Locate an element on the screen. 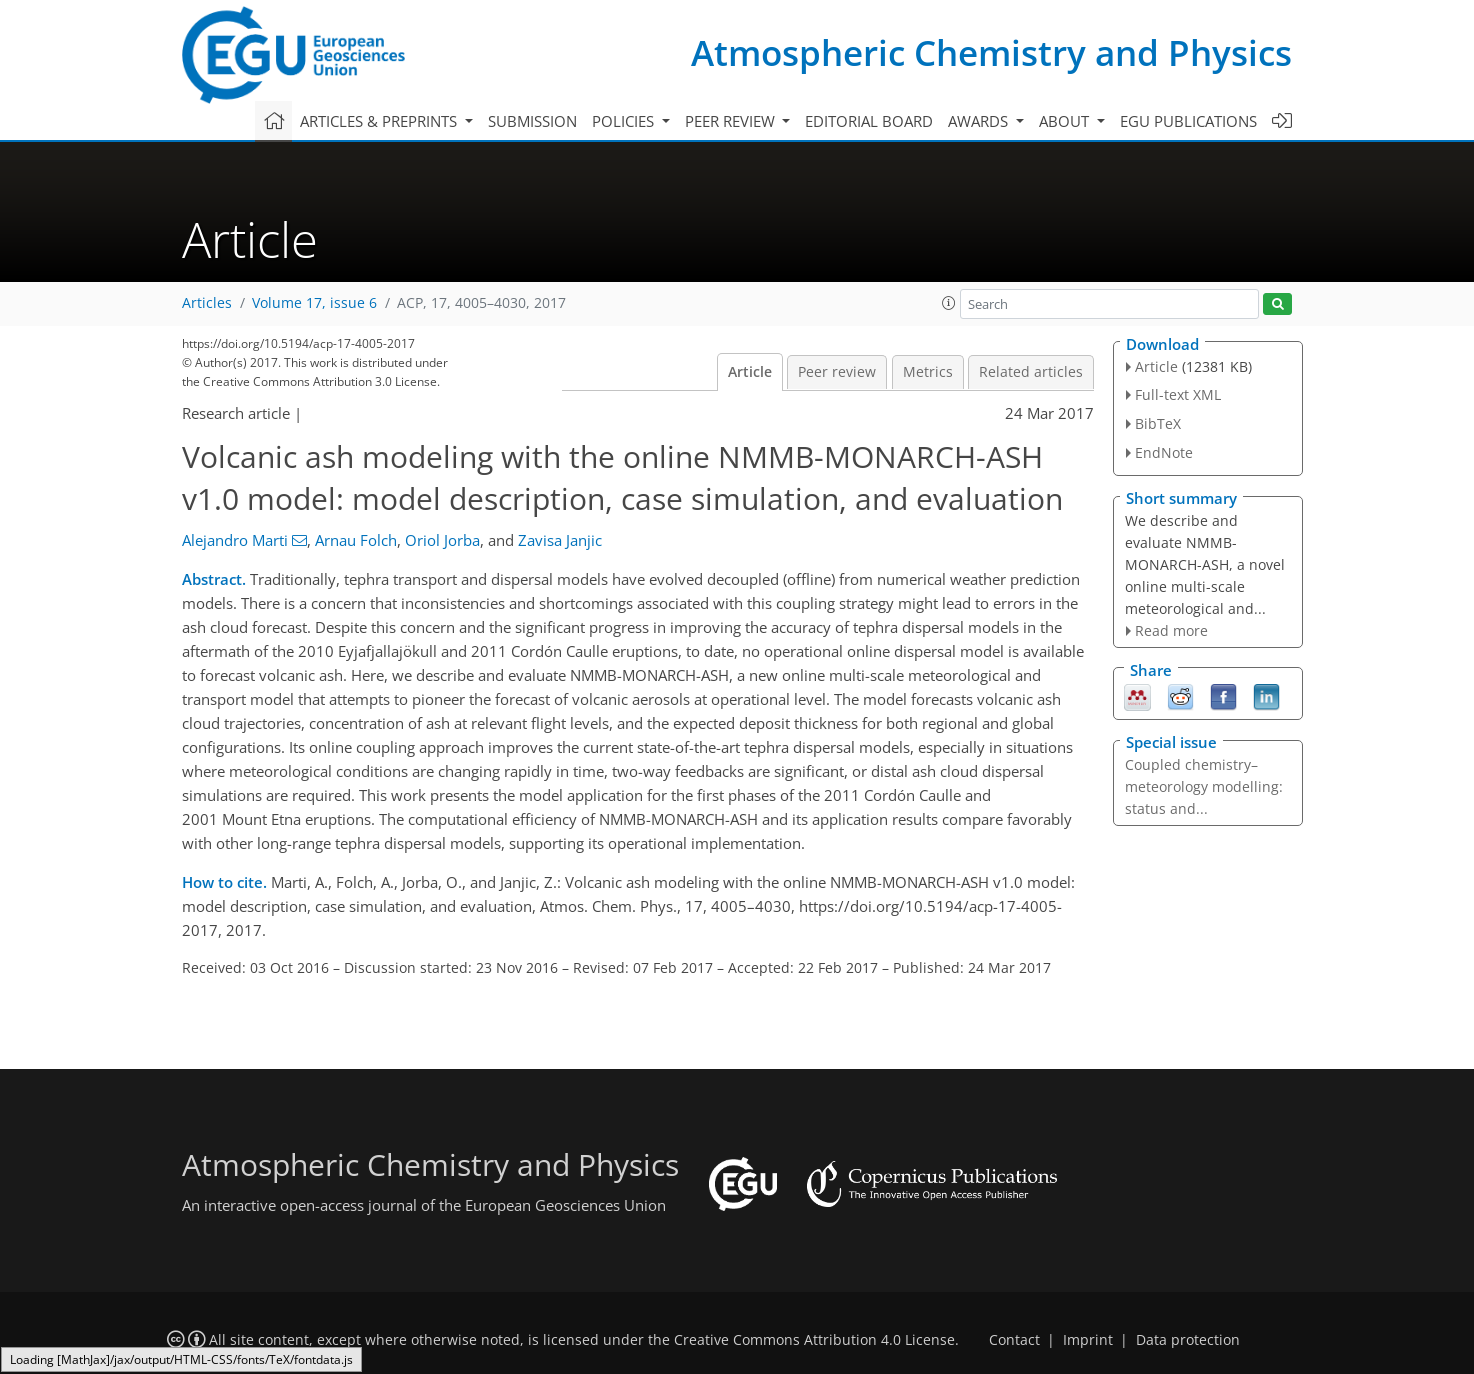 The image size is (1474, 1374). Submission is located at coordinates (532, 121).